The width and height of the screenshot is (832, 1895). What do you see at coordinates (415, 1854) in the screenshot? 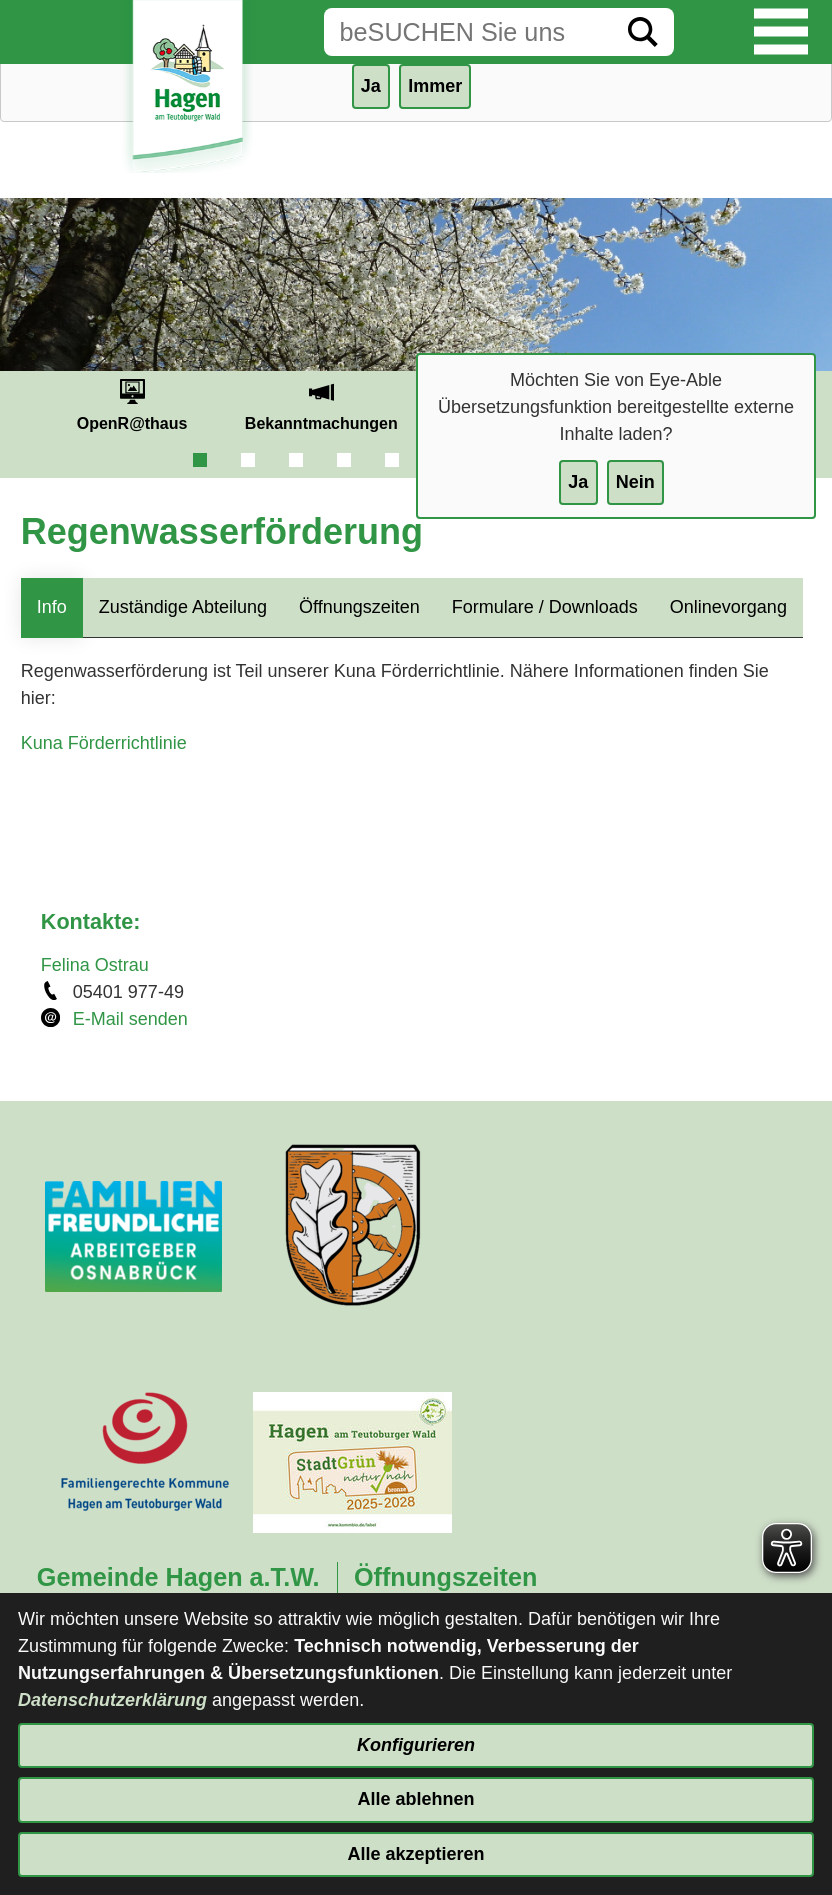
I see `Alle akzeptieren` at bounding box center [415, 1854].